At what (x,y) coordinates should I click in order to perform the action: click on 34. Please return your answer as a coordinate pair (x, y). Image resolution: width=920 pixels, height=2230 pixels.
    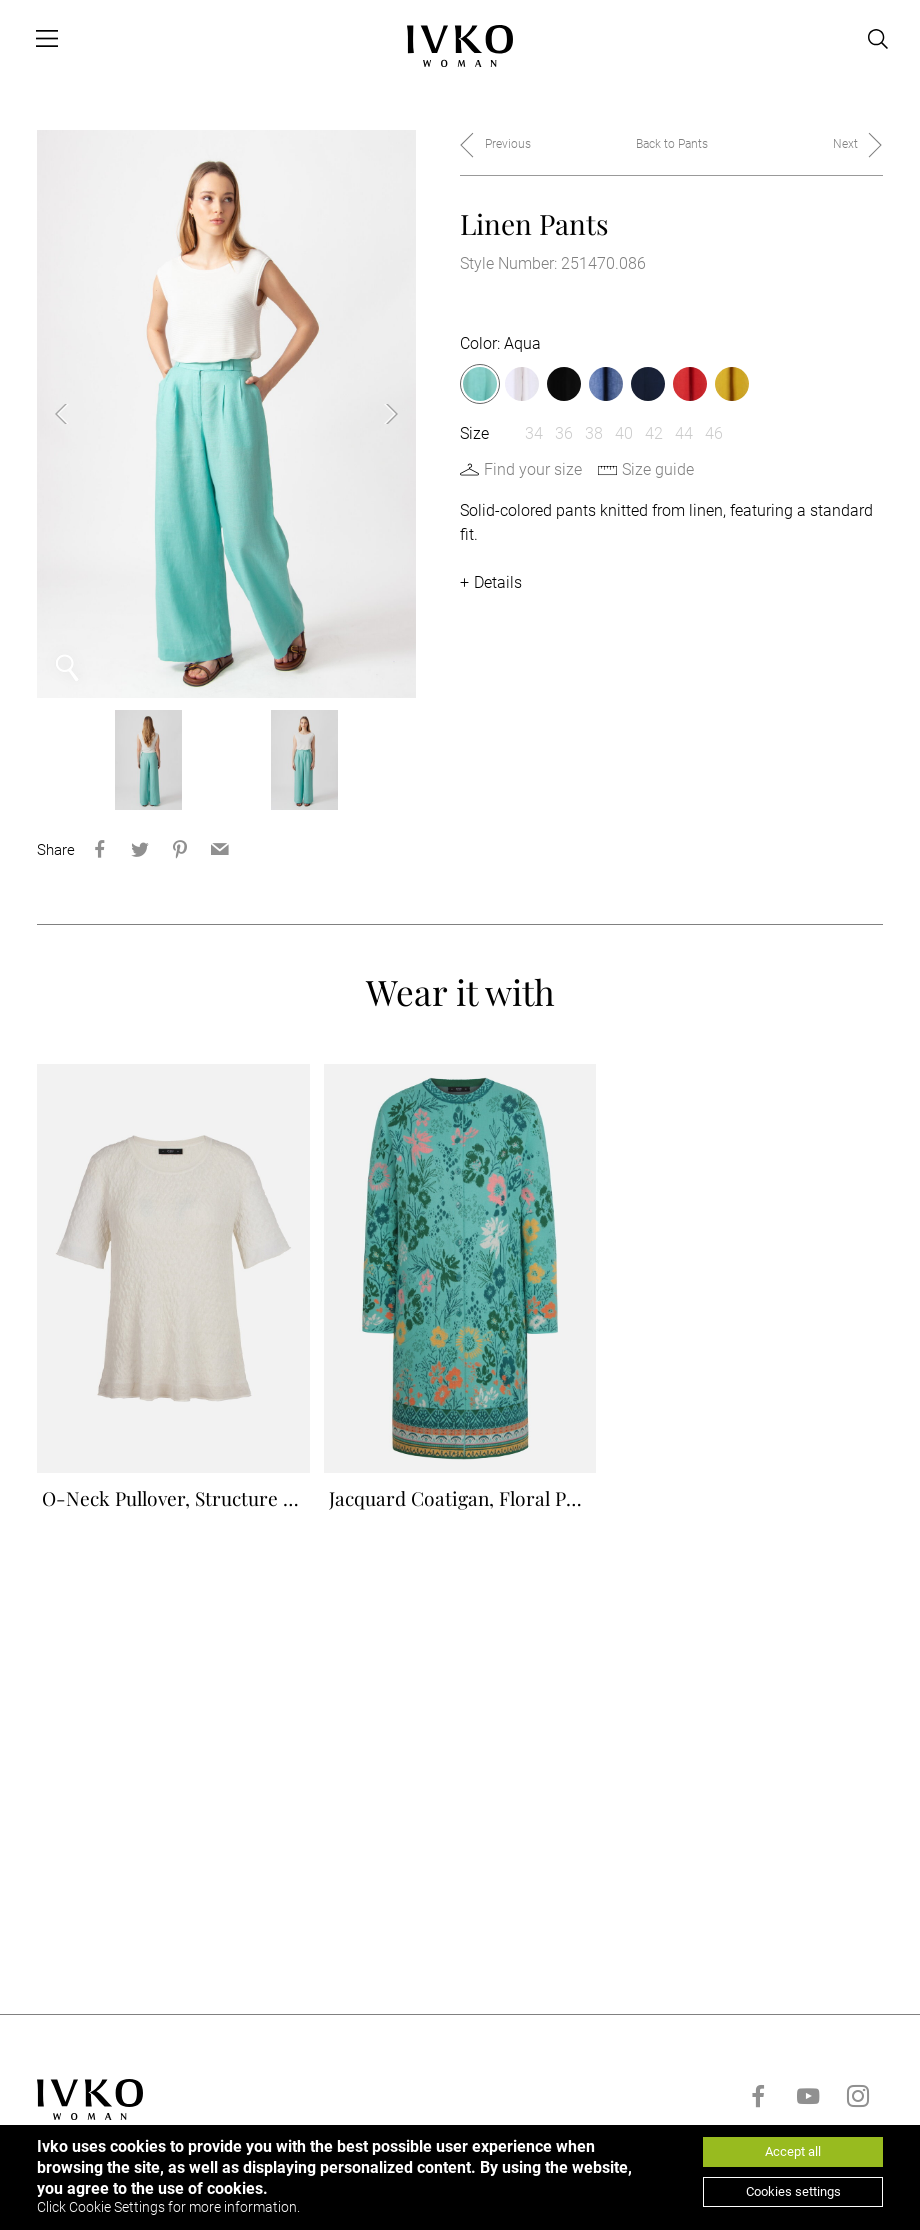
    Looking at the image, I should click on (534, 433).